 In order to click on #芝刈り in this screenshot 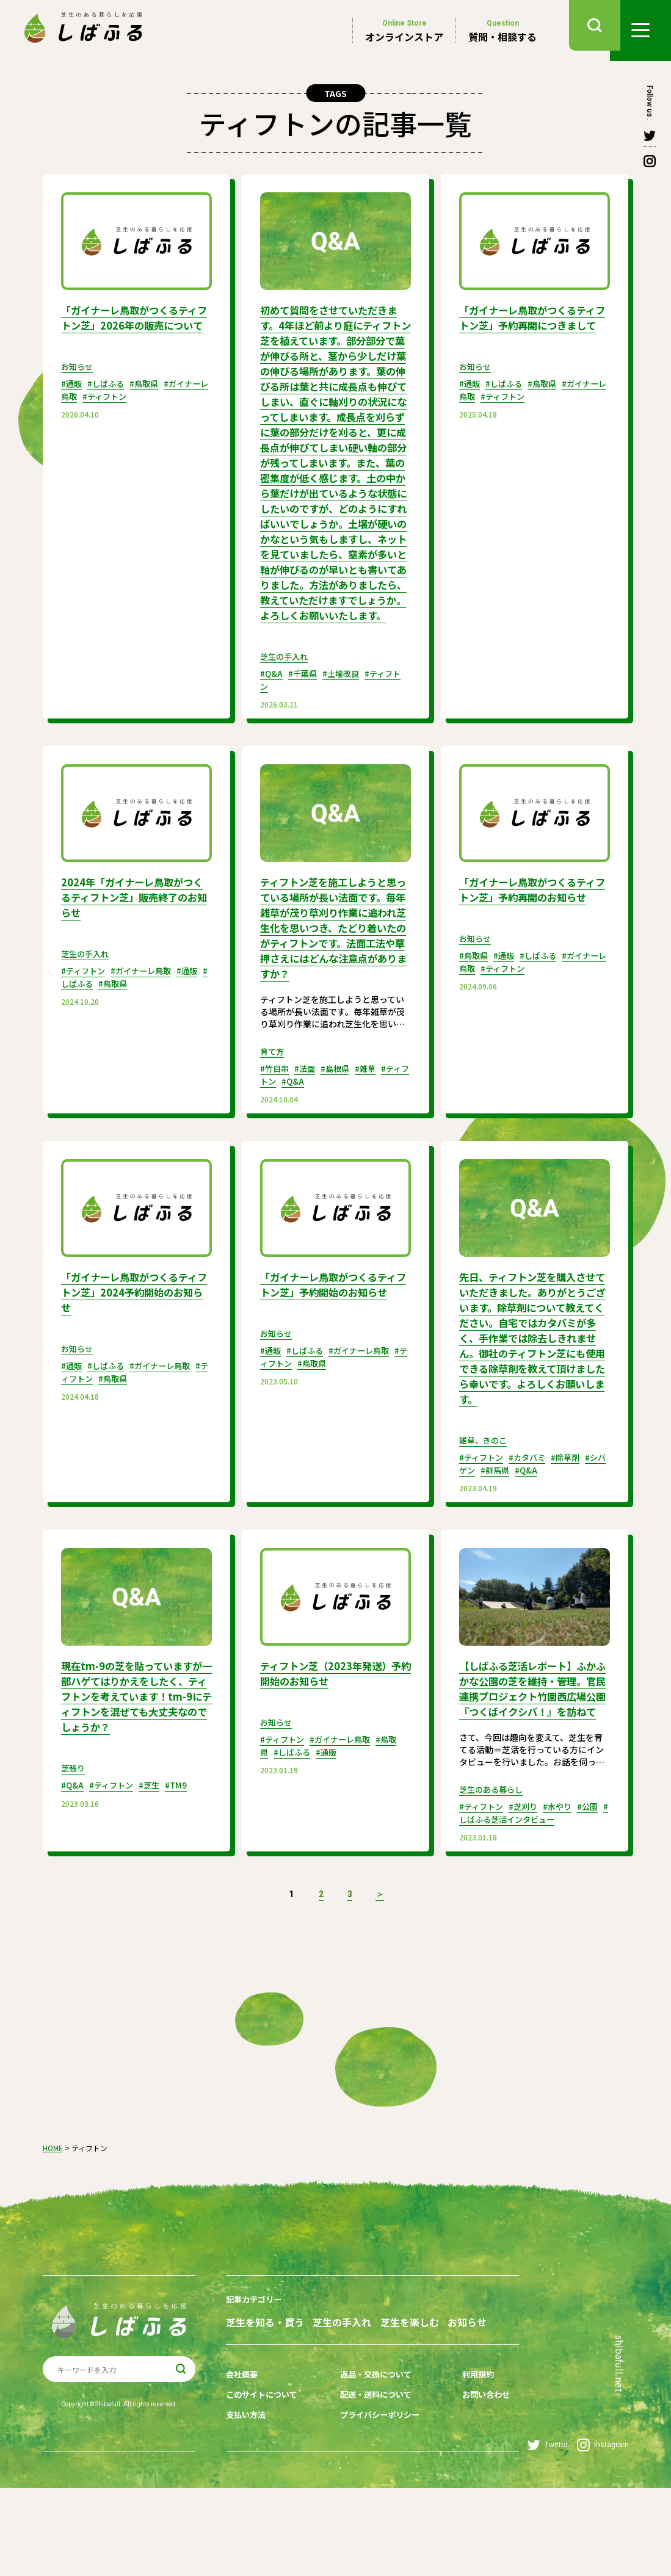, I will do `click(527, 1882)`.